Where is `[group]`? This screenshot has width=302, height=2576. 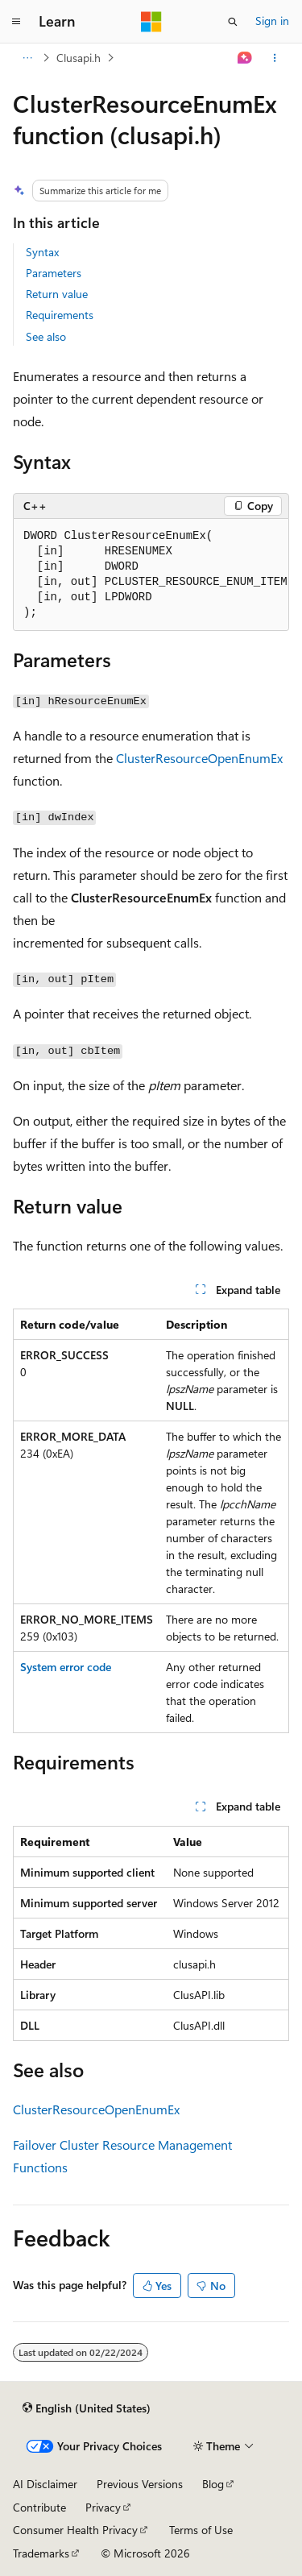 [group] is located at coordinates (151, 575).